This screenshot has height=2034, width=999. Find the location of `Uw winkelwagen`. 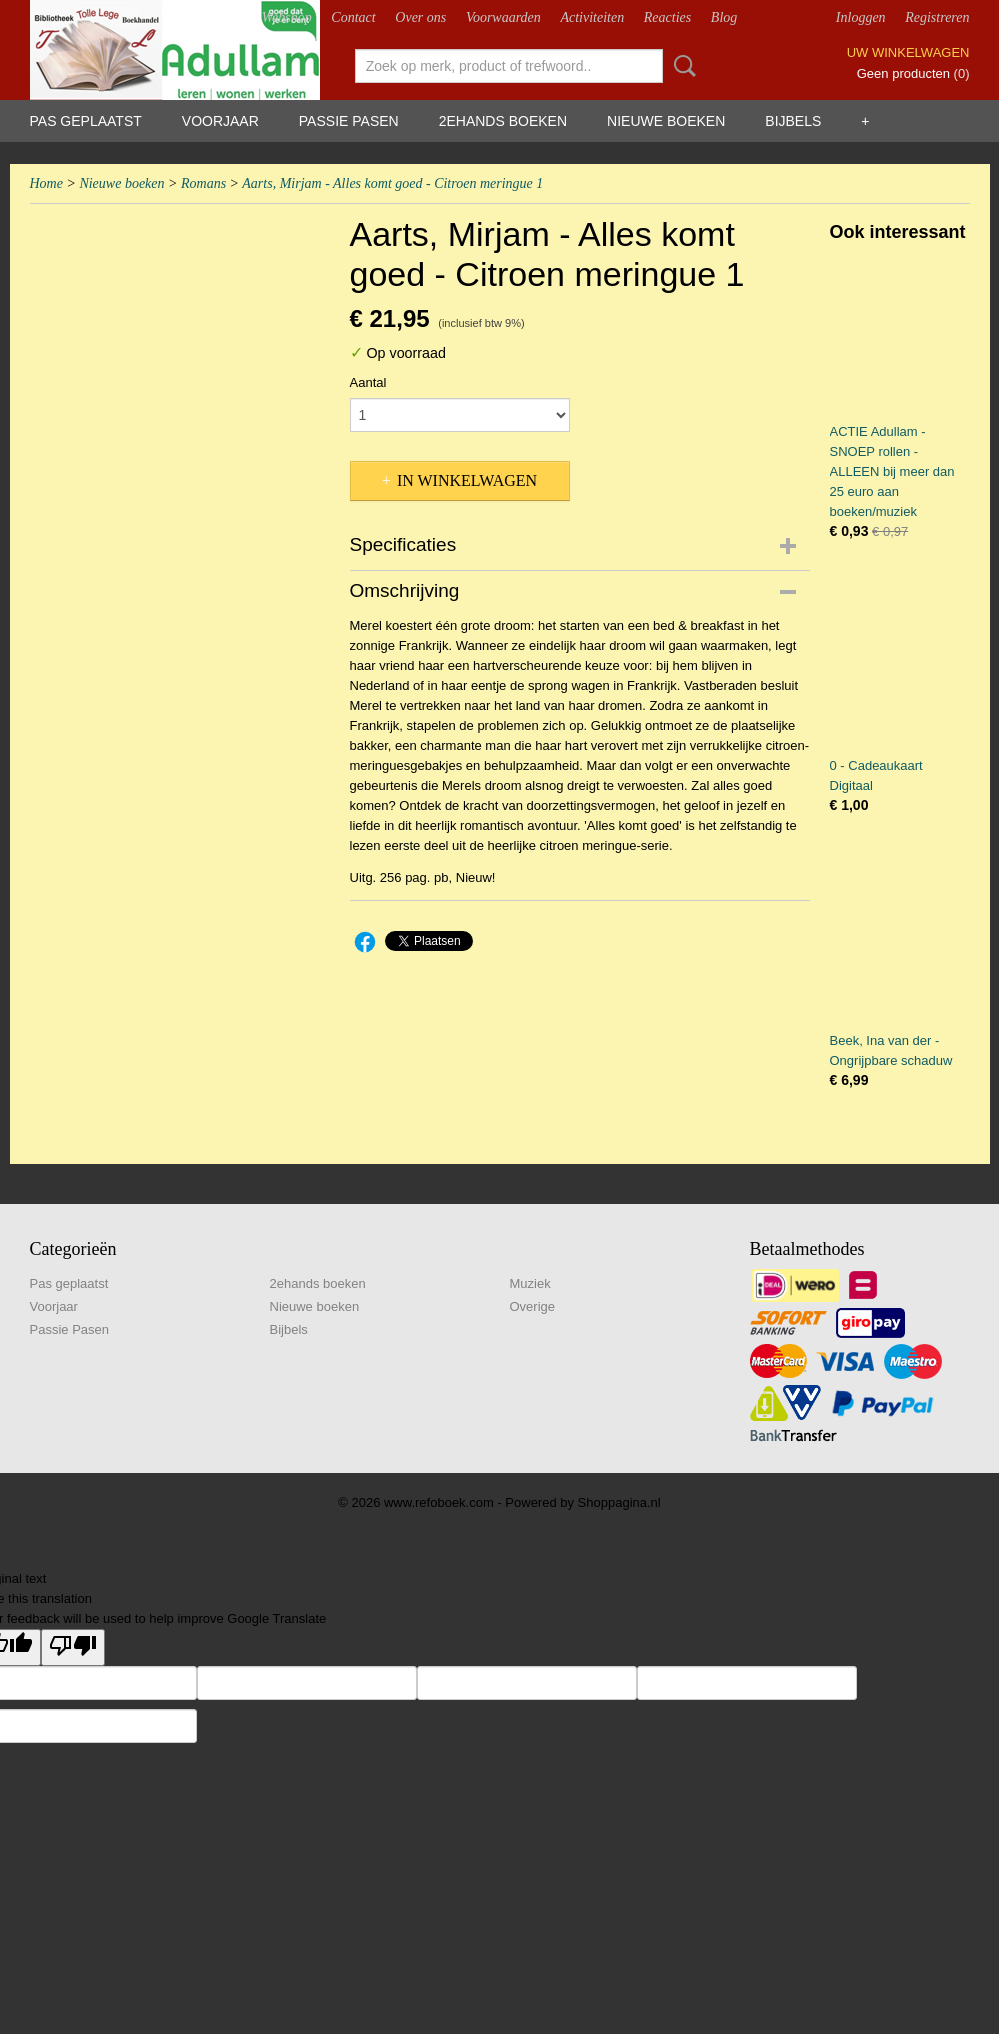

Uw winkelwagen is located at coordinates (908, 52).